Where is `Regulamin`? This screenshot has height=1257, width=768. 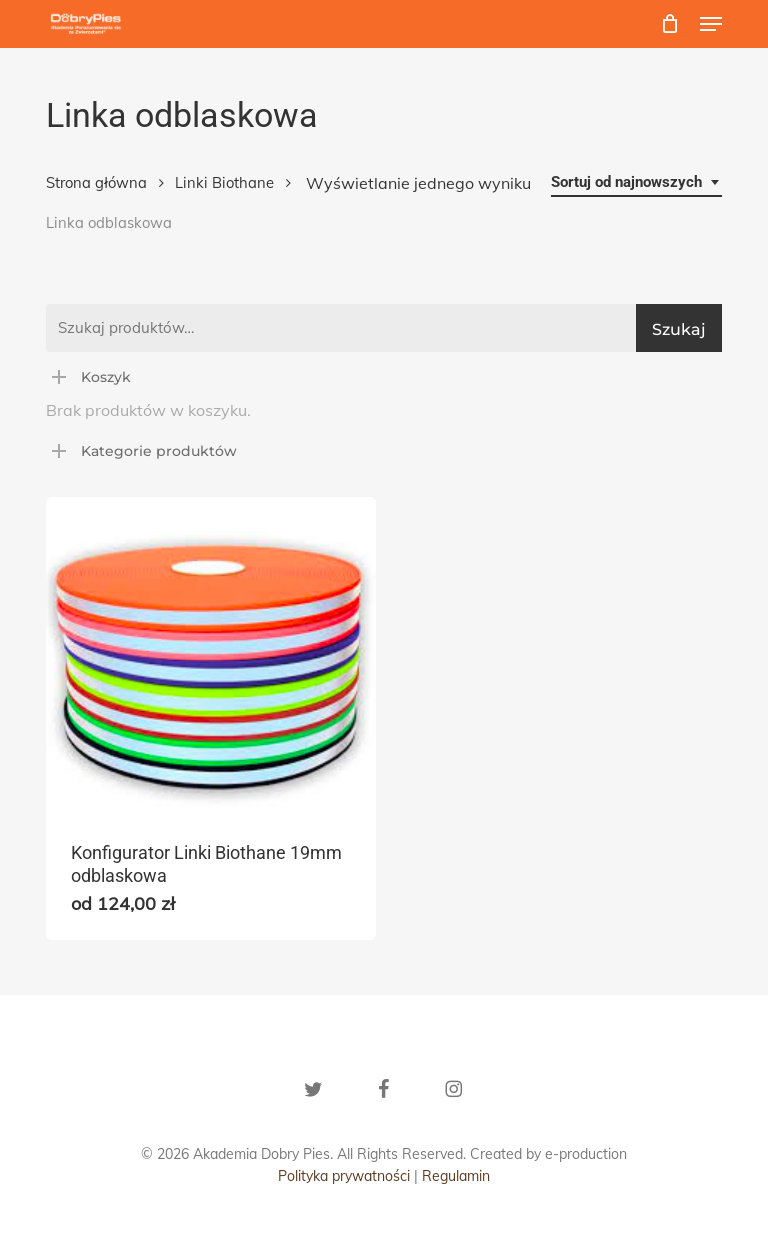 Regulamin is located at coordinates (456, 1176).